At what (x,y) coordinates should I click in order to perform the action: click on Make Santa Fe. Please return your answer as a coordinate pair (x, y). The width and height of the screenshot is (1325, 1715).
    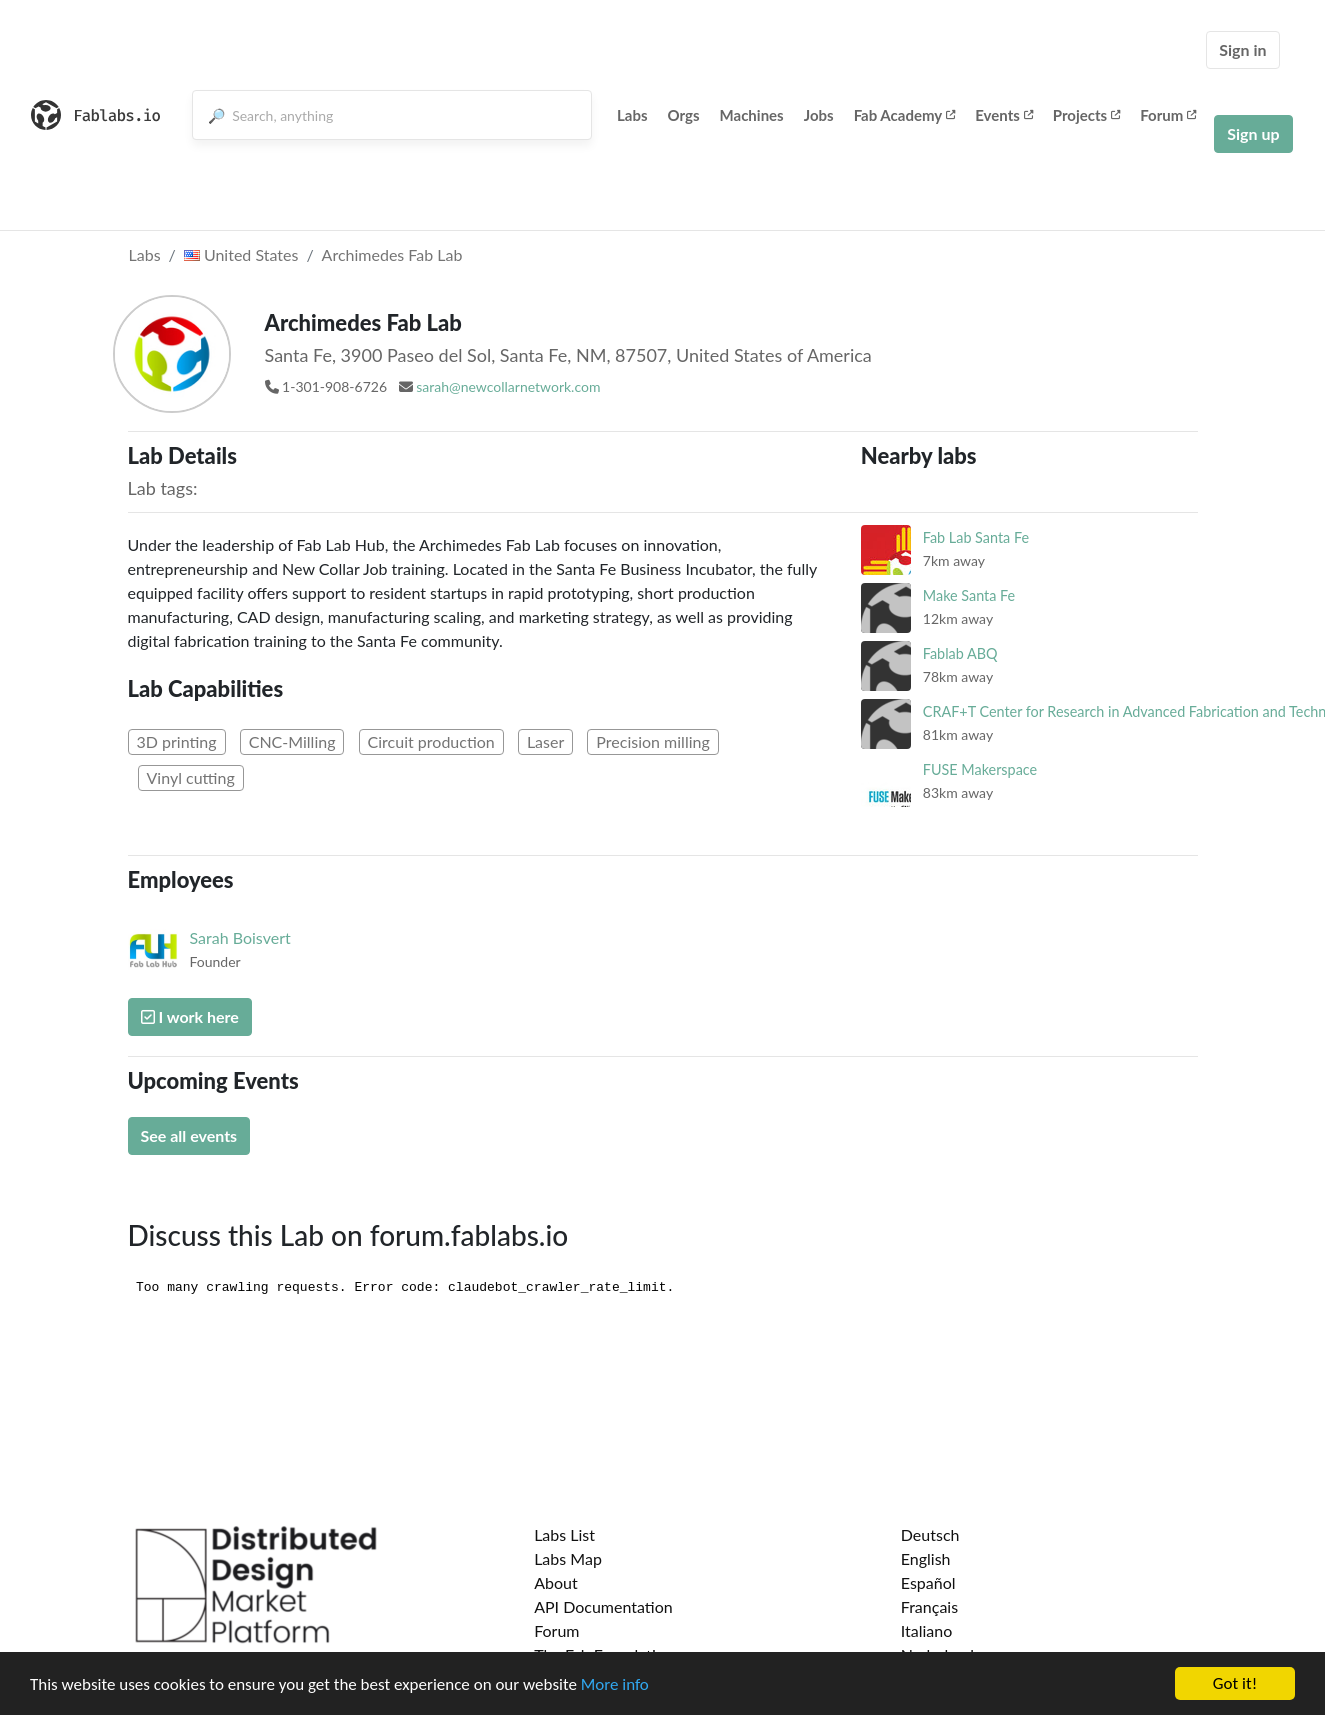
    Looking at the image, I should click on (969, 595).